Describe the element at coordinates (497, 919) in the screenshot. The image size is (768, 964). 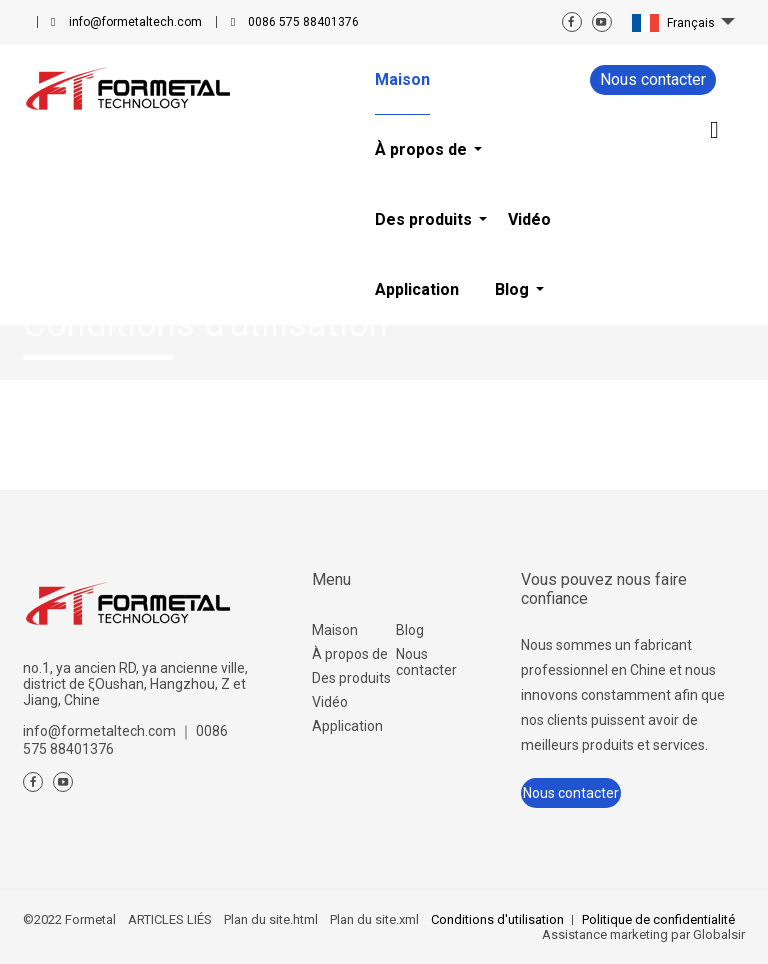
I see `Conditions d'utilisation` at that location.